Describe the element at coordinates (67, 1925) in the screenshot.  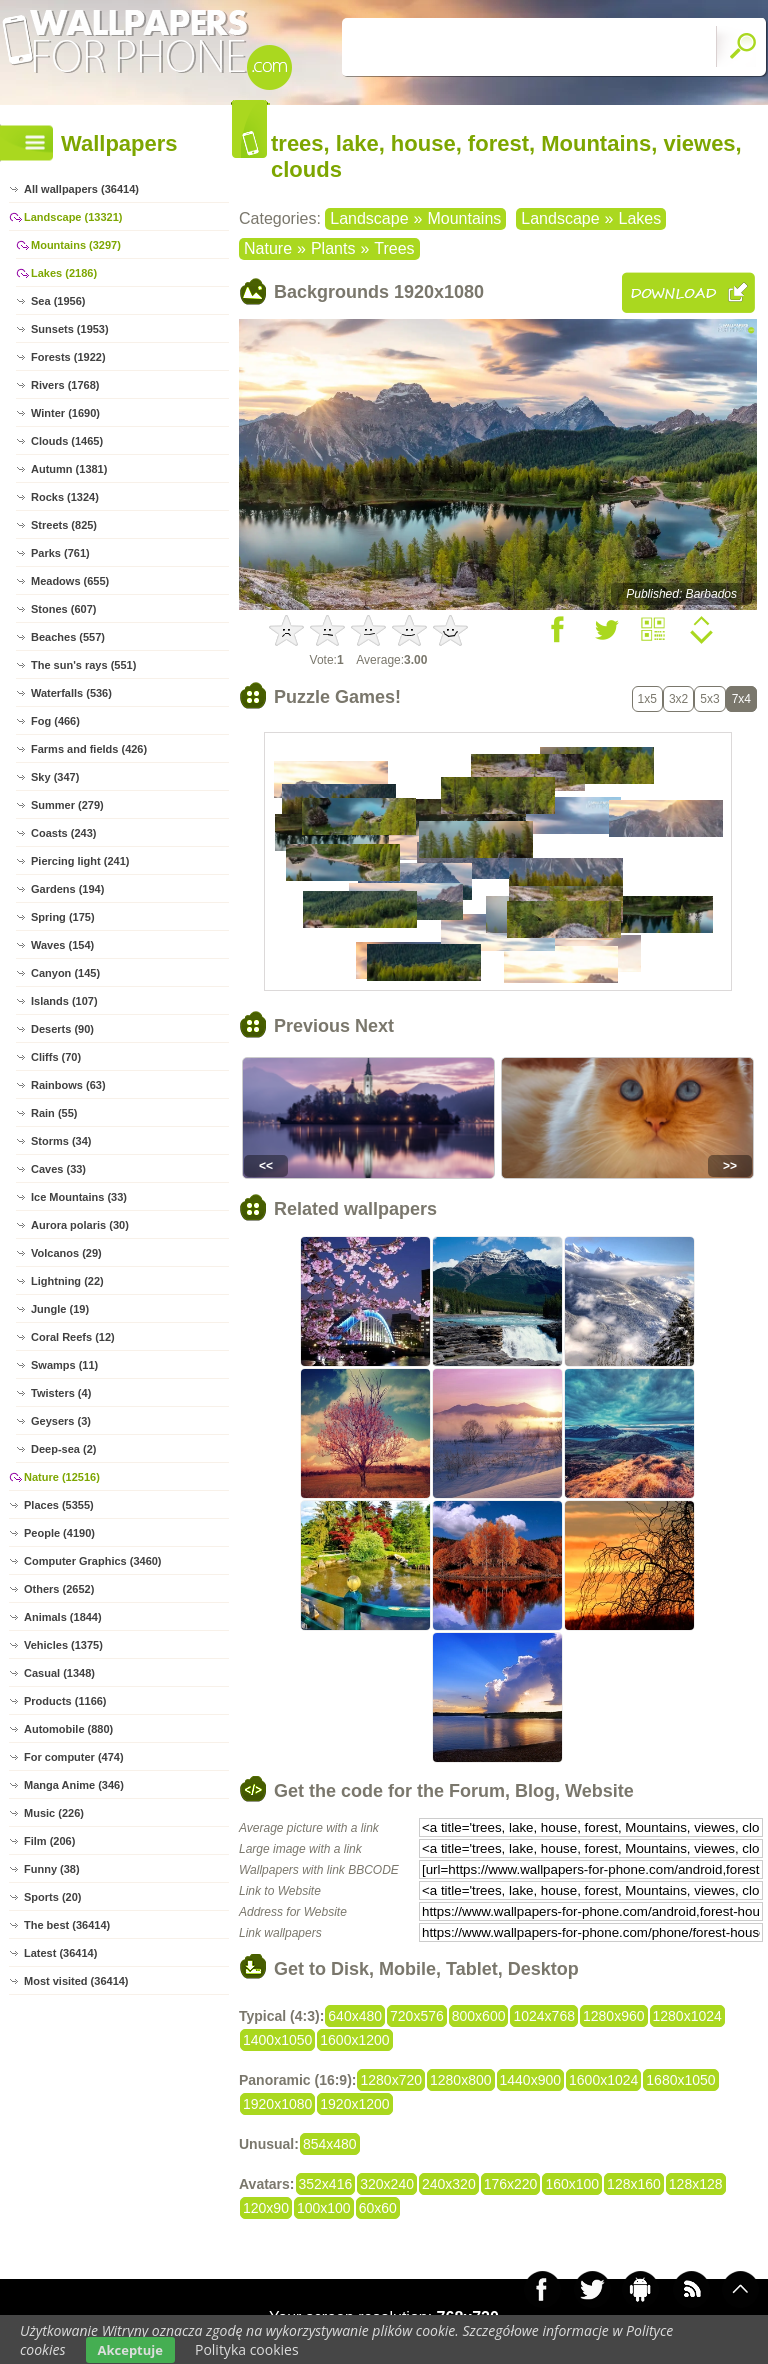
I see `The best (36414)` at that location.